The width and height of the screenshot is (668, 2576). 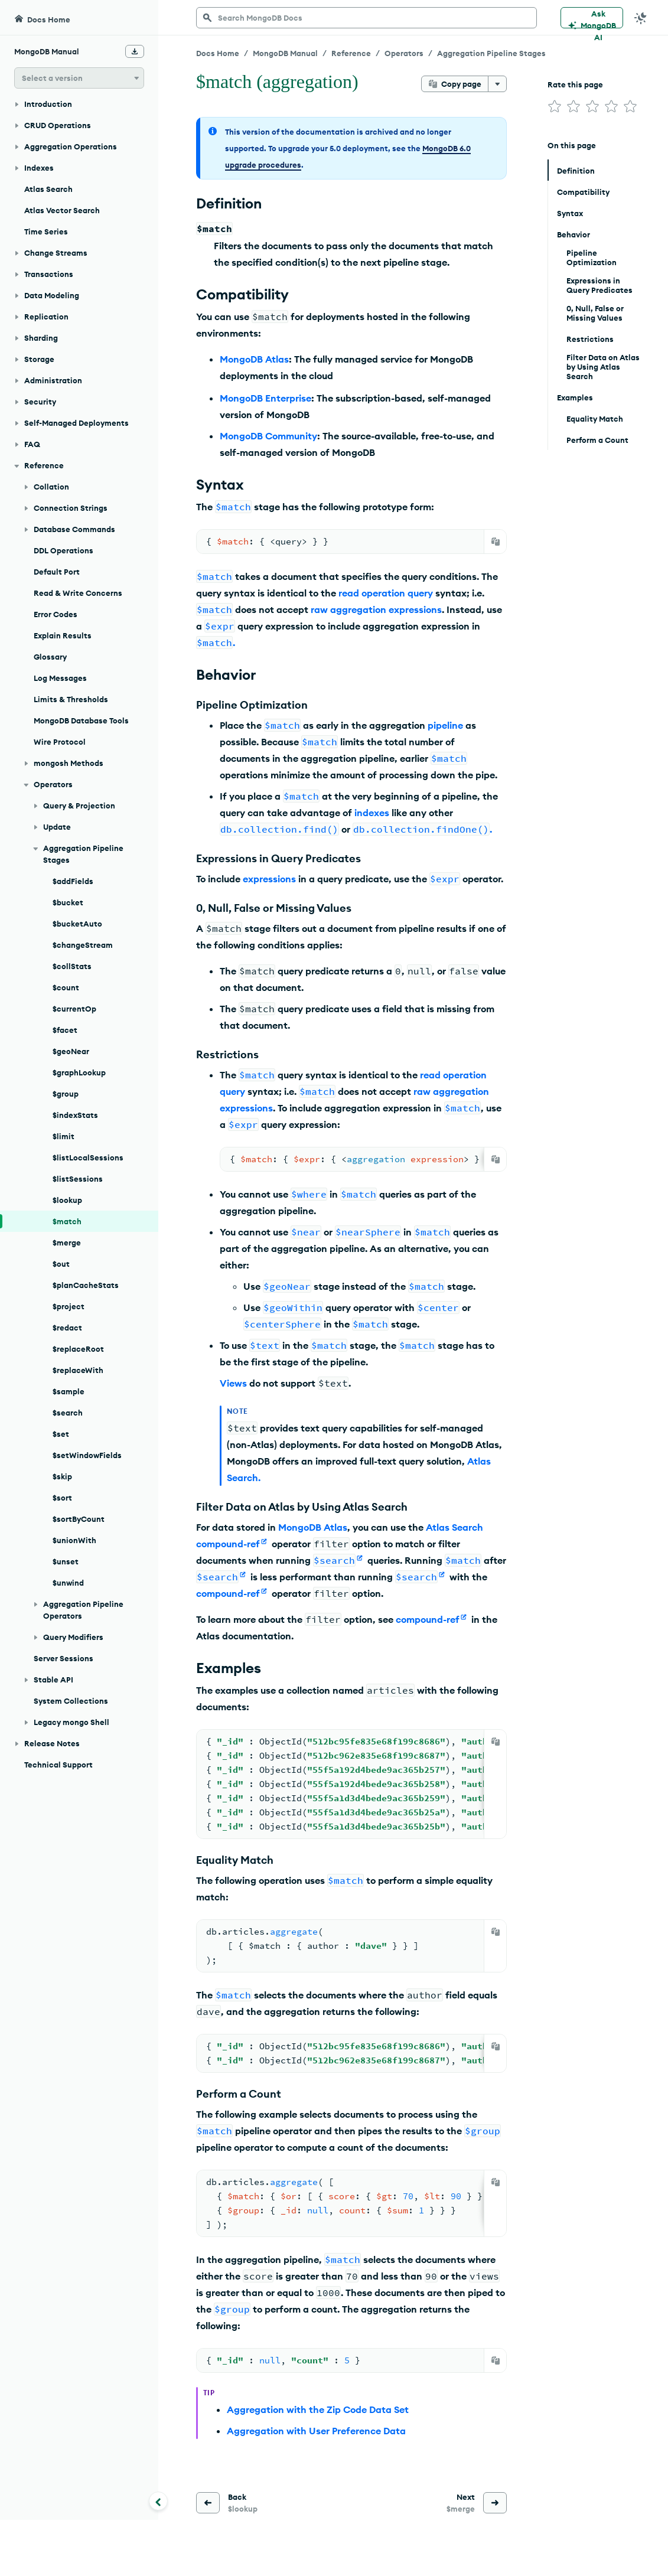 I want to click on [Download Offline Docs], so click(x=134, y=51).